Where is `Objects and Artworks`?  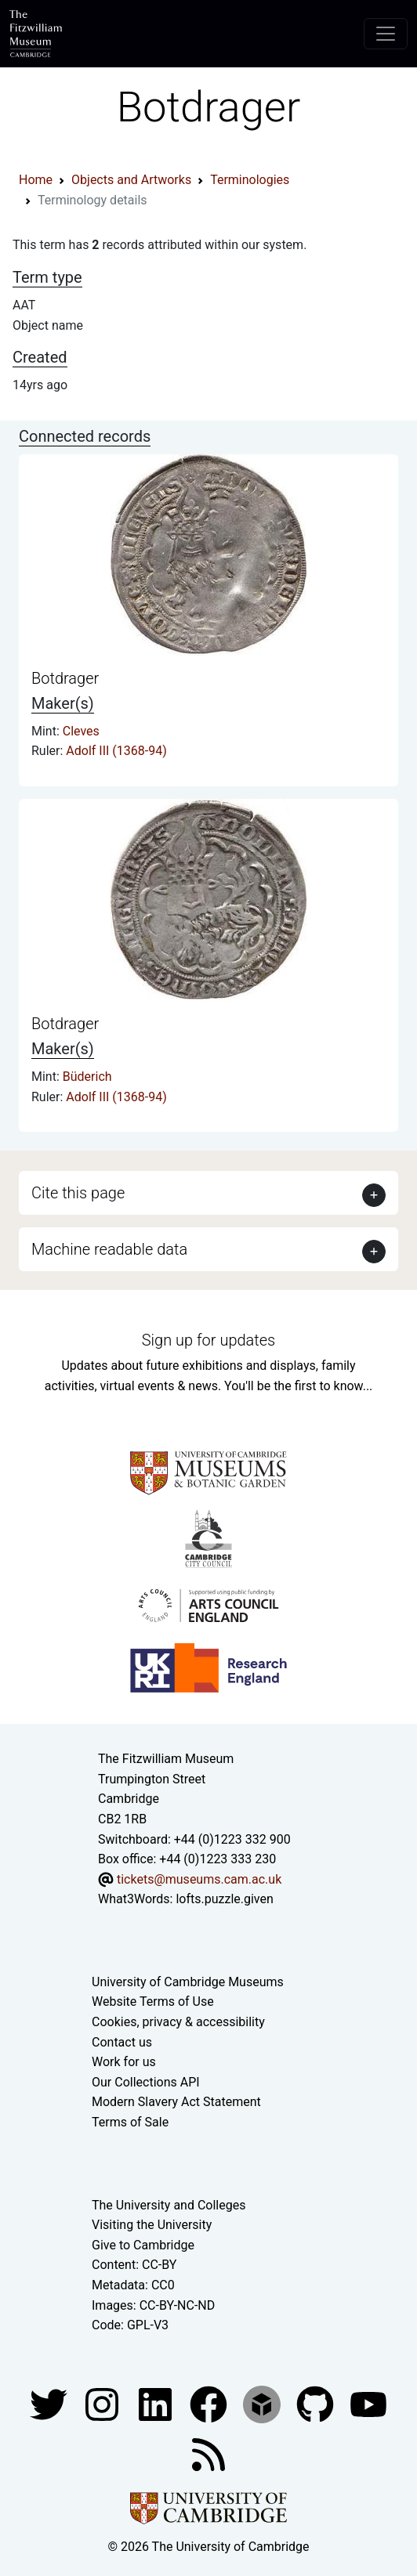 Objects and Artworks is located at coordinates (131, 179).